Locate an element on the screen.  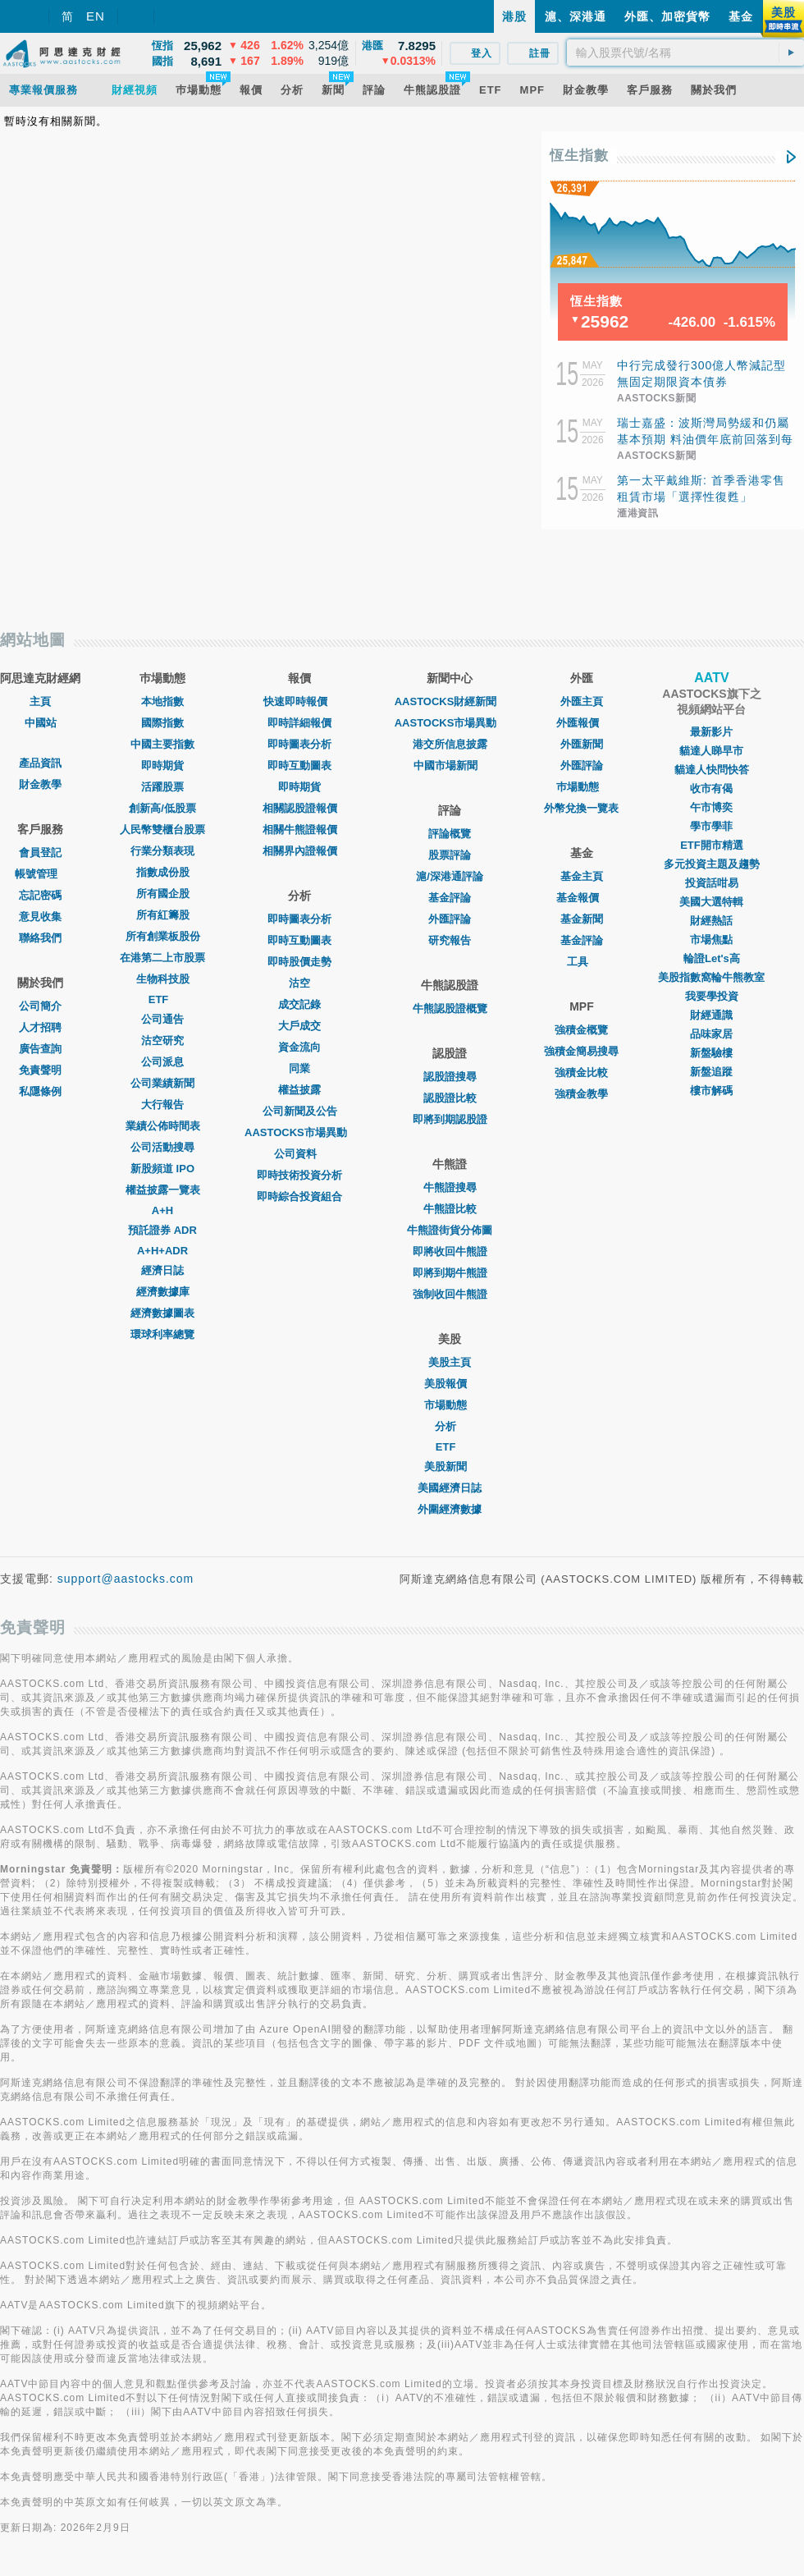
港交所信息披露 is located at coordinates (450, 744).